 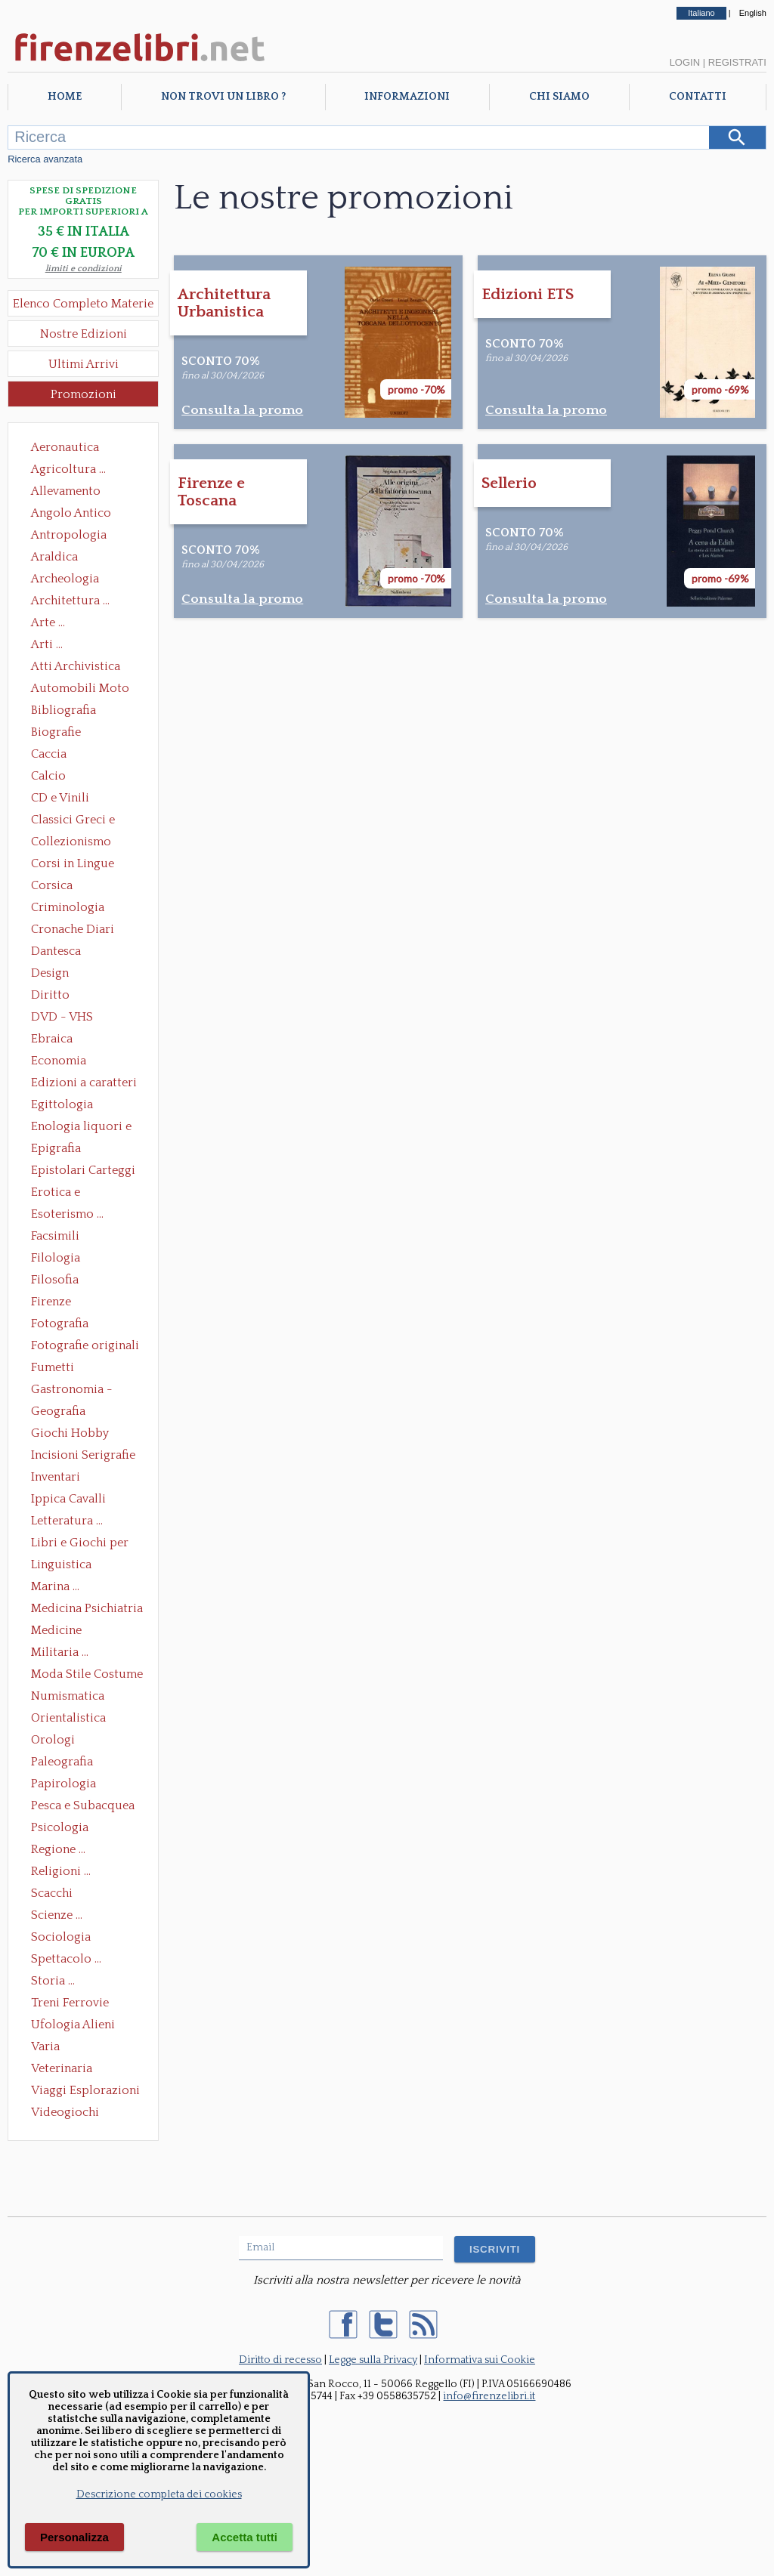 I want to click on Aeronautica, so click(x=65, y=447).